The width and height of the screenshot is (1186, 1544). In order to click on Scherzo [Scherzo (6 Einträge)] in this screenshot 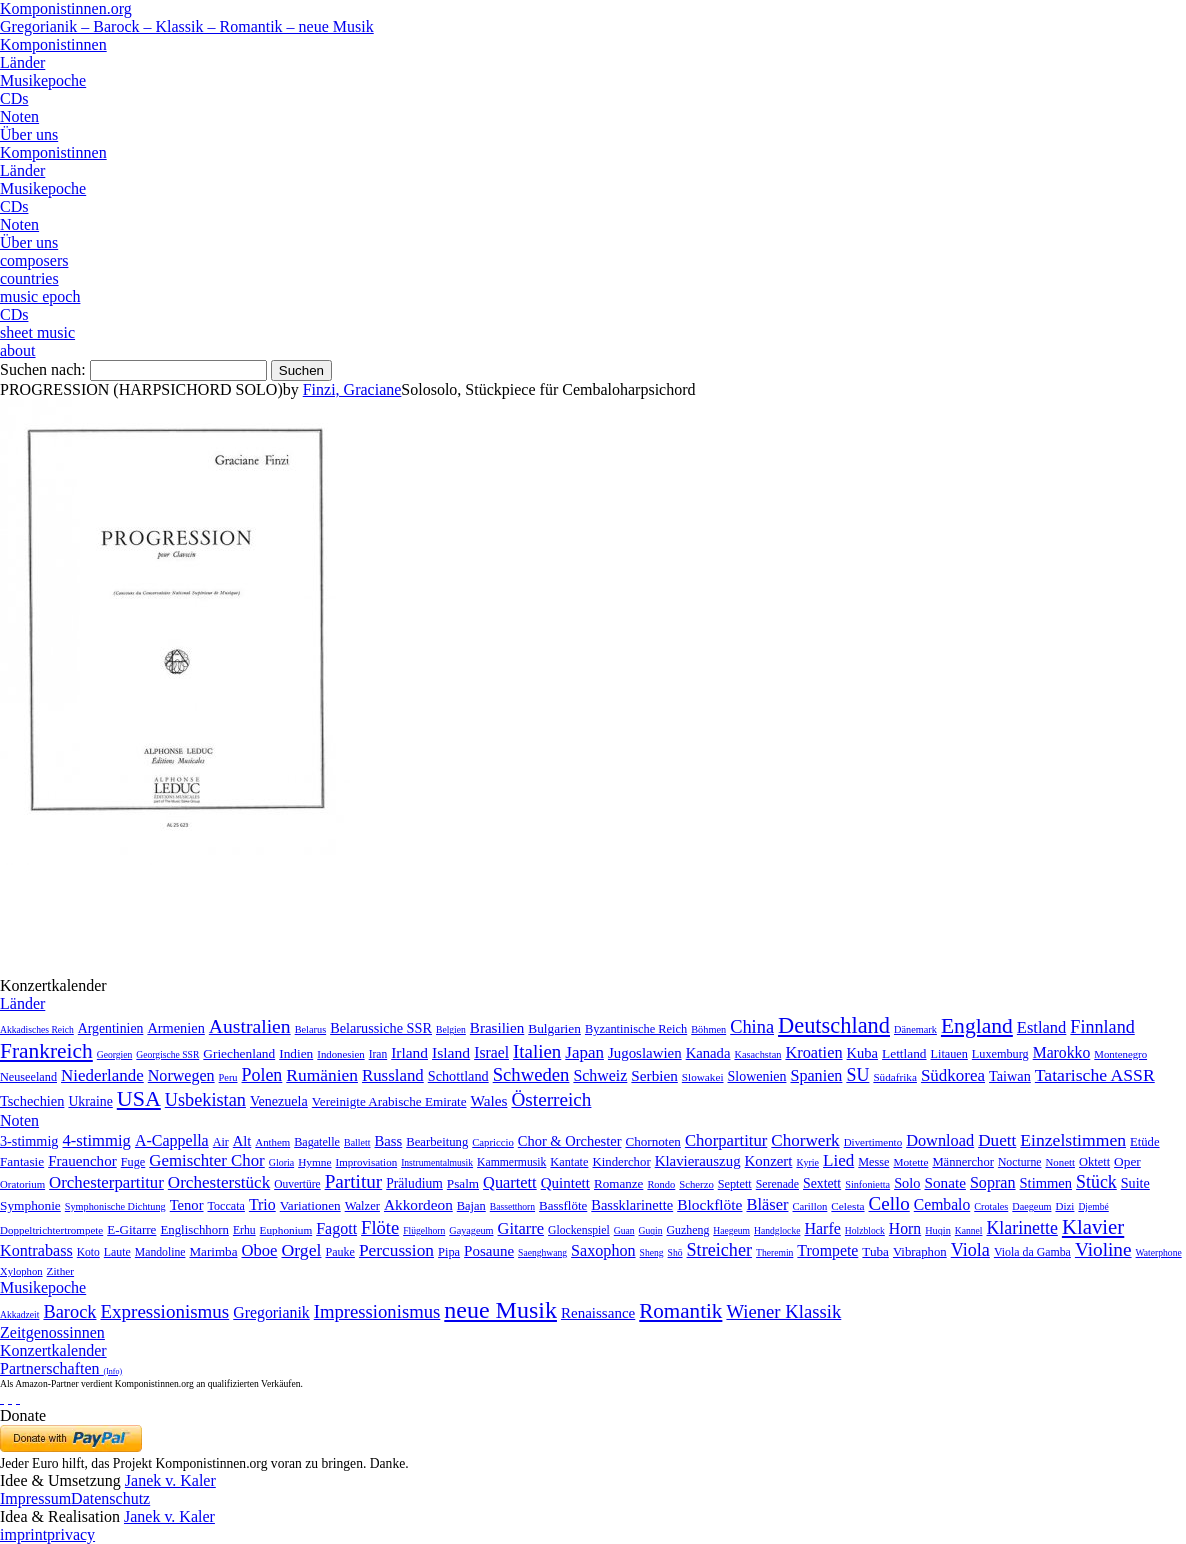, I will do `click(696, 1184)`.